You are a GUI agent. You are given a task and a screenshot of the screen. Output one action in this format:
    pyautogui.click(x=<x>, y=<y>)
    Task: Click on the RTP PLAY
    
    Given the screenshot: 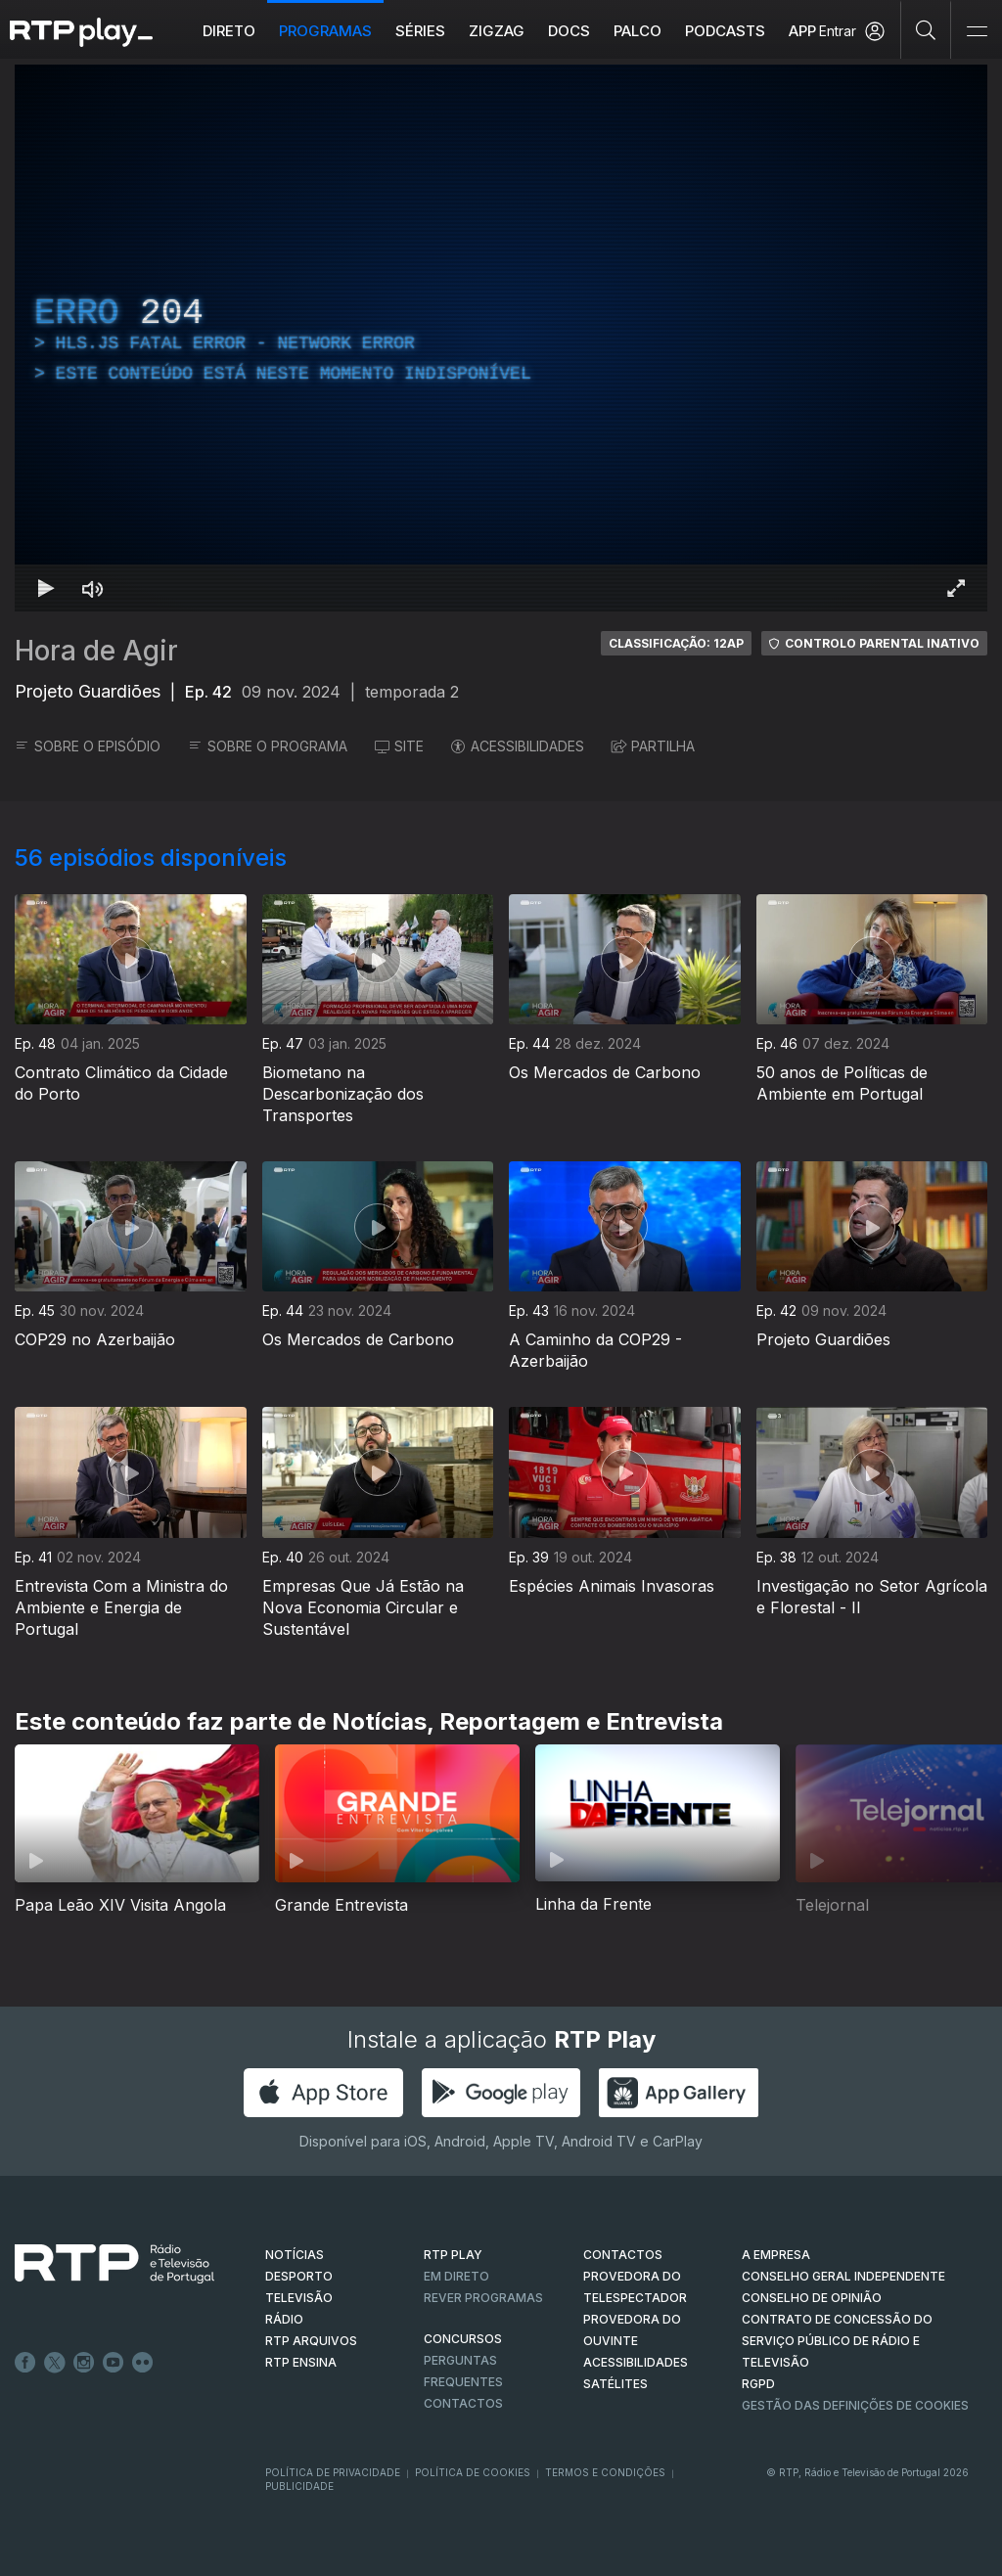 What is the action you would take?
    pyautogui.click(x=453, y=2254)
    